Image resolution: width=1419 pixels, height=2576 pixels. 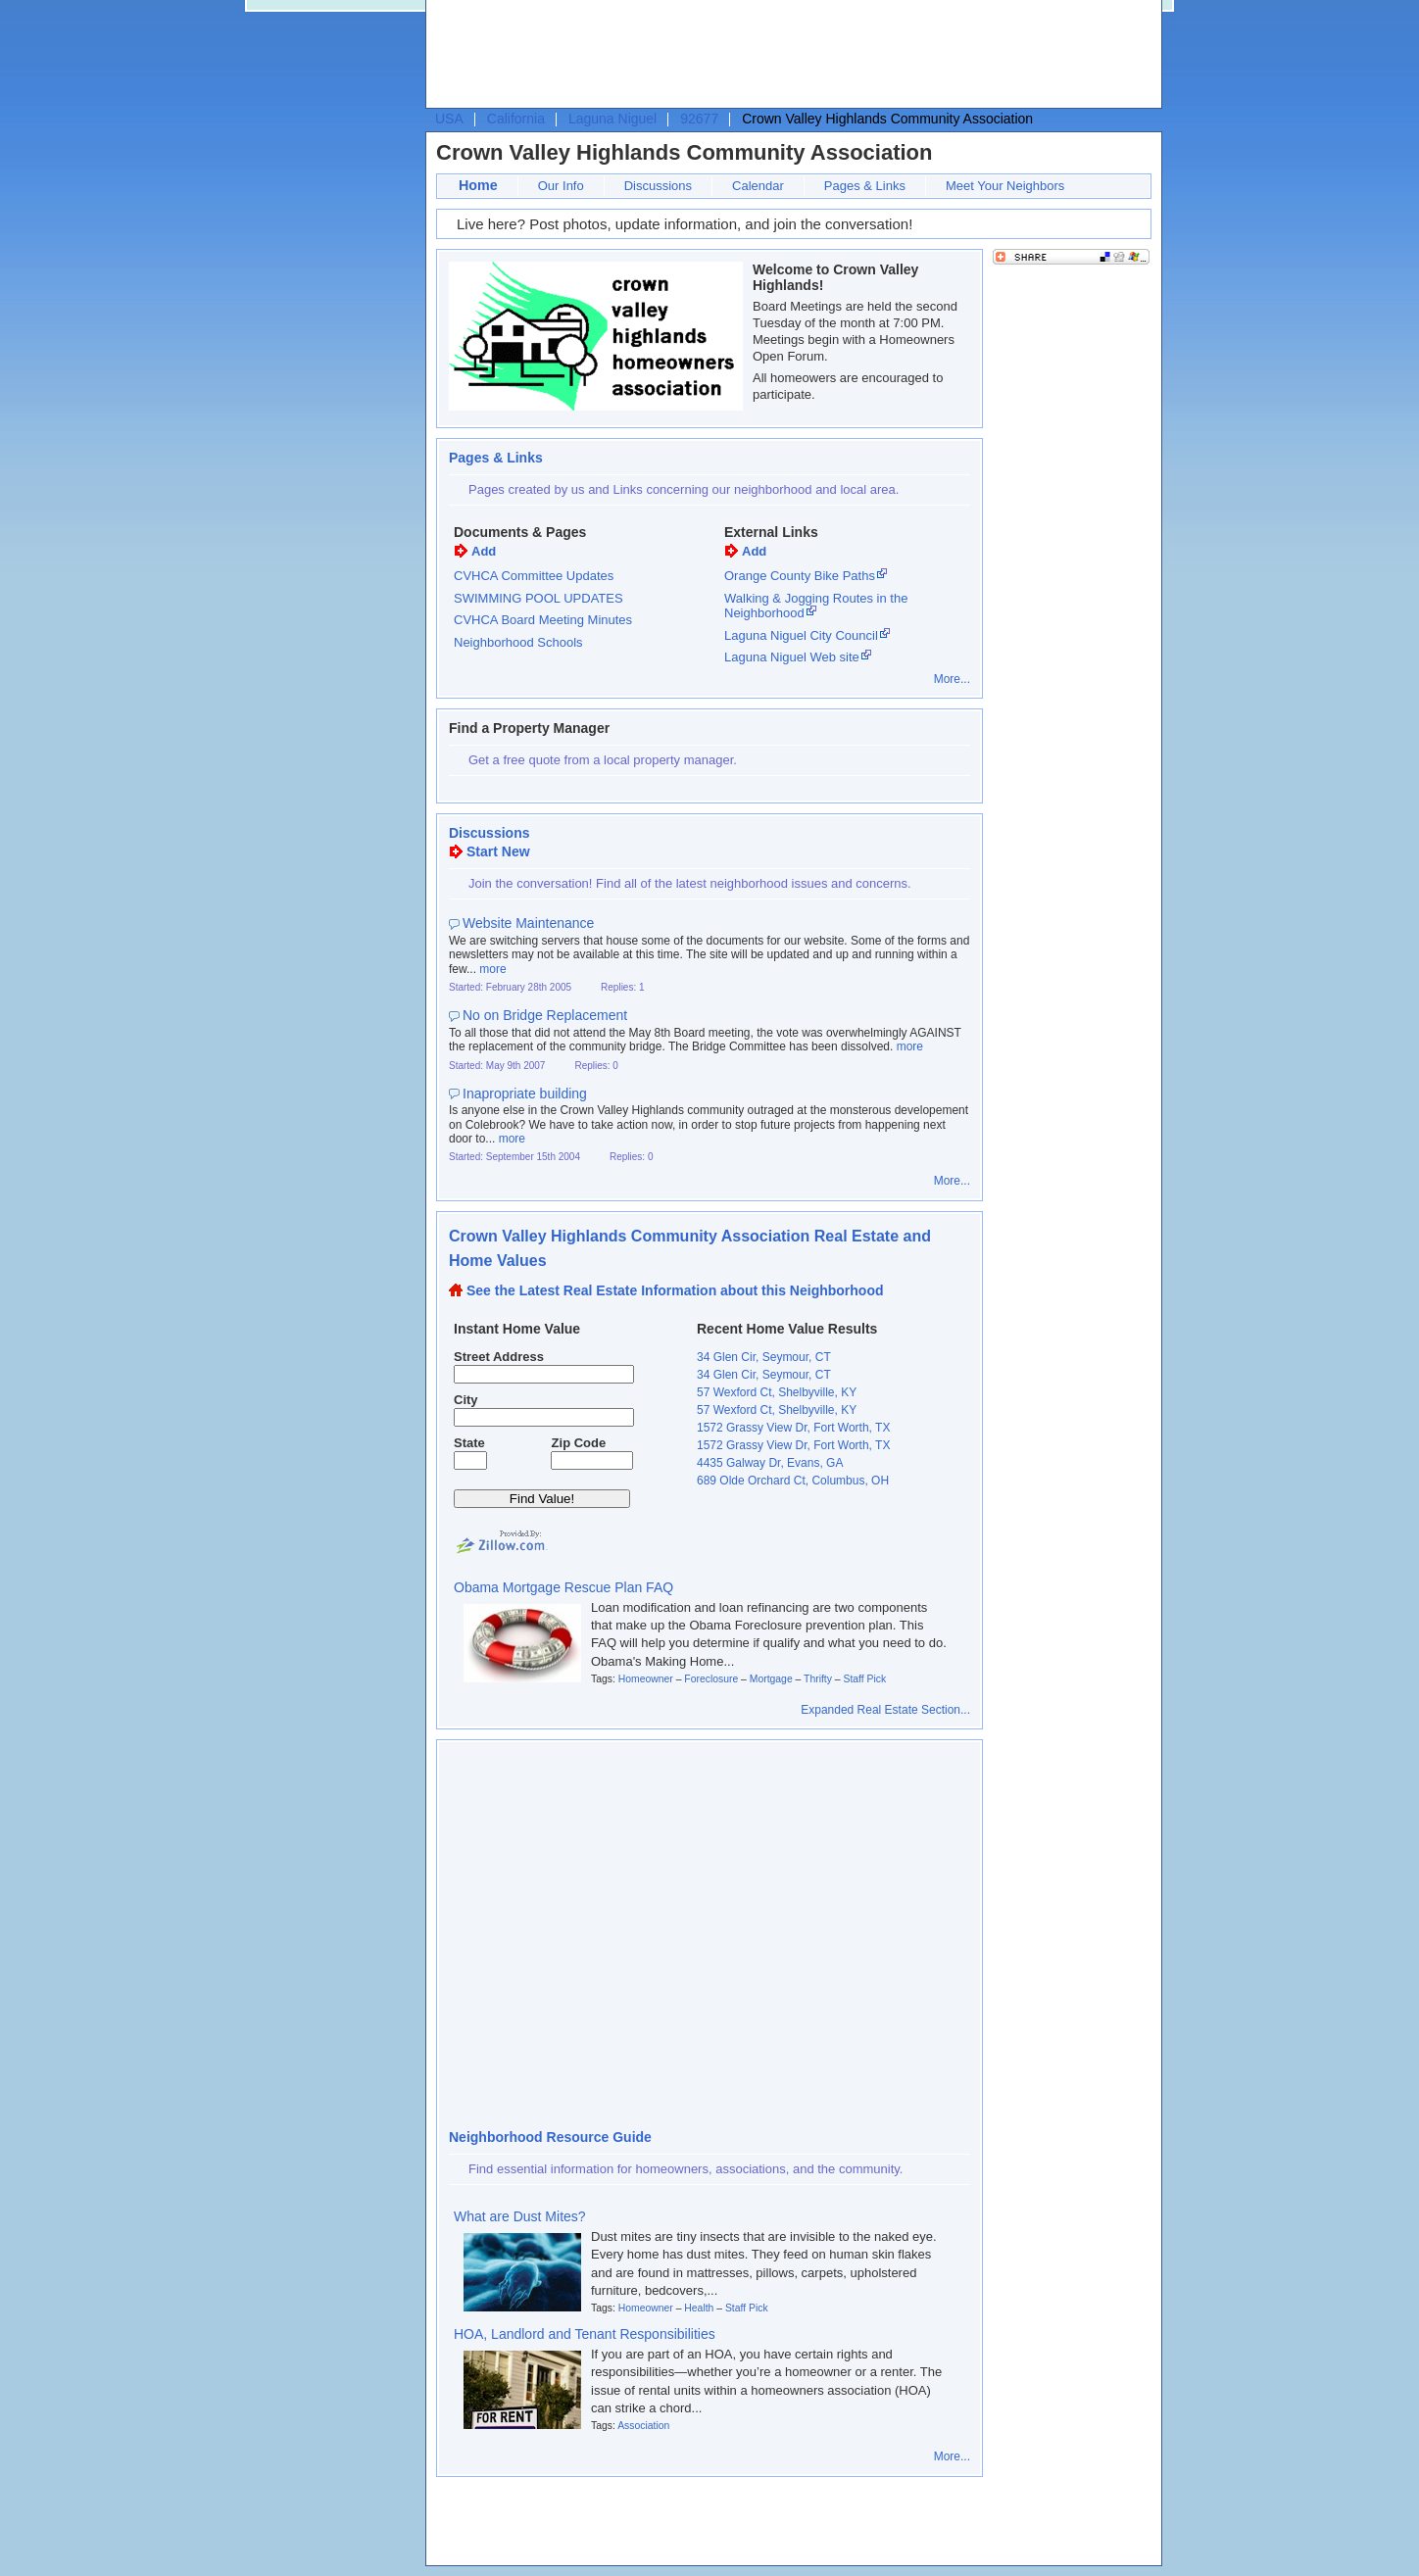 I want to click on Website Maintenance, so click(x=528, y=923).